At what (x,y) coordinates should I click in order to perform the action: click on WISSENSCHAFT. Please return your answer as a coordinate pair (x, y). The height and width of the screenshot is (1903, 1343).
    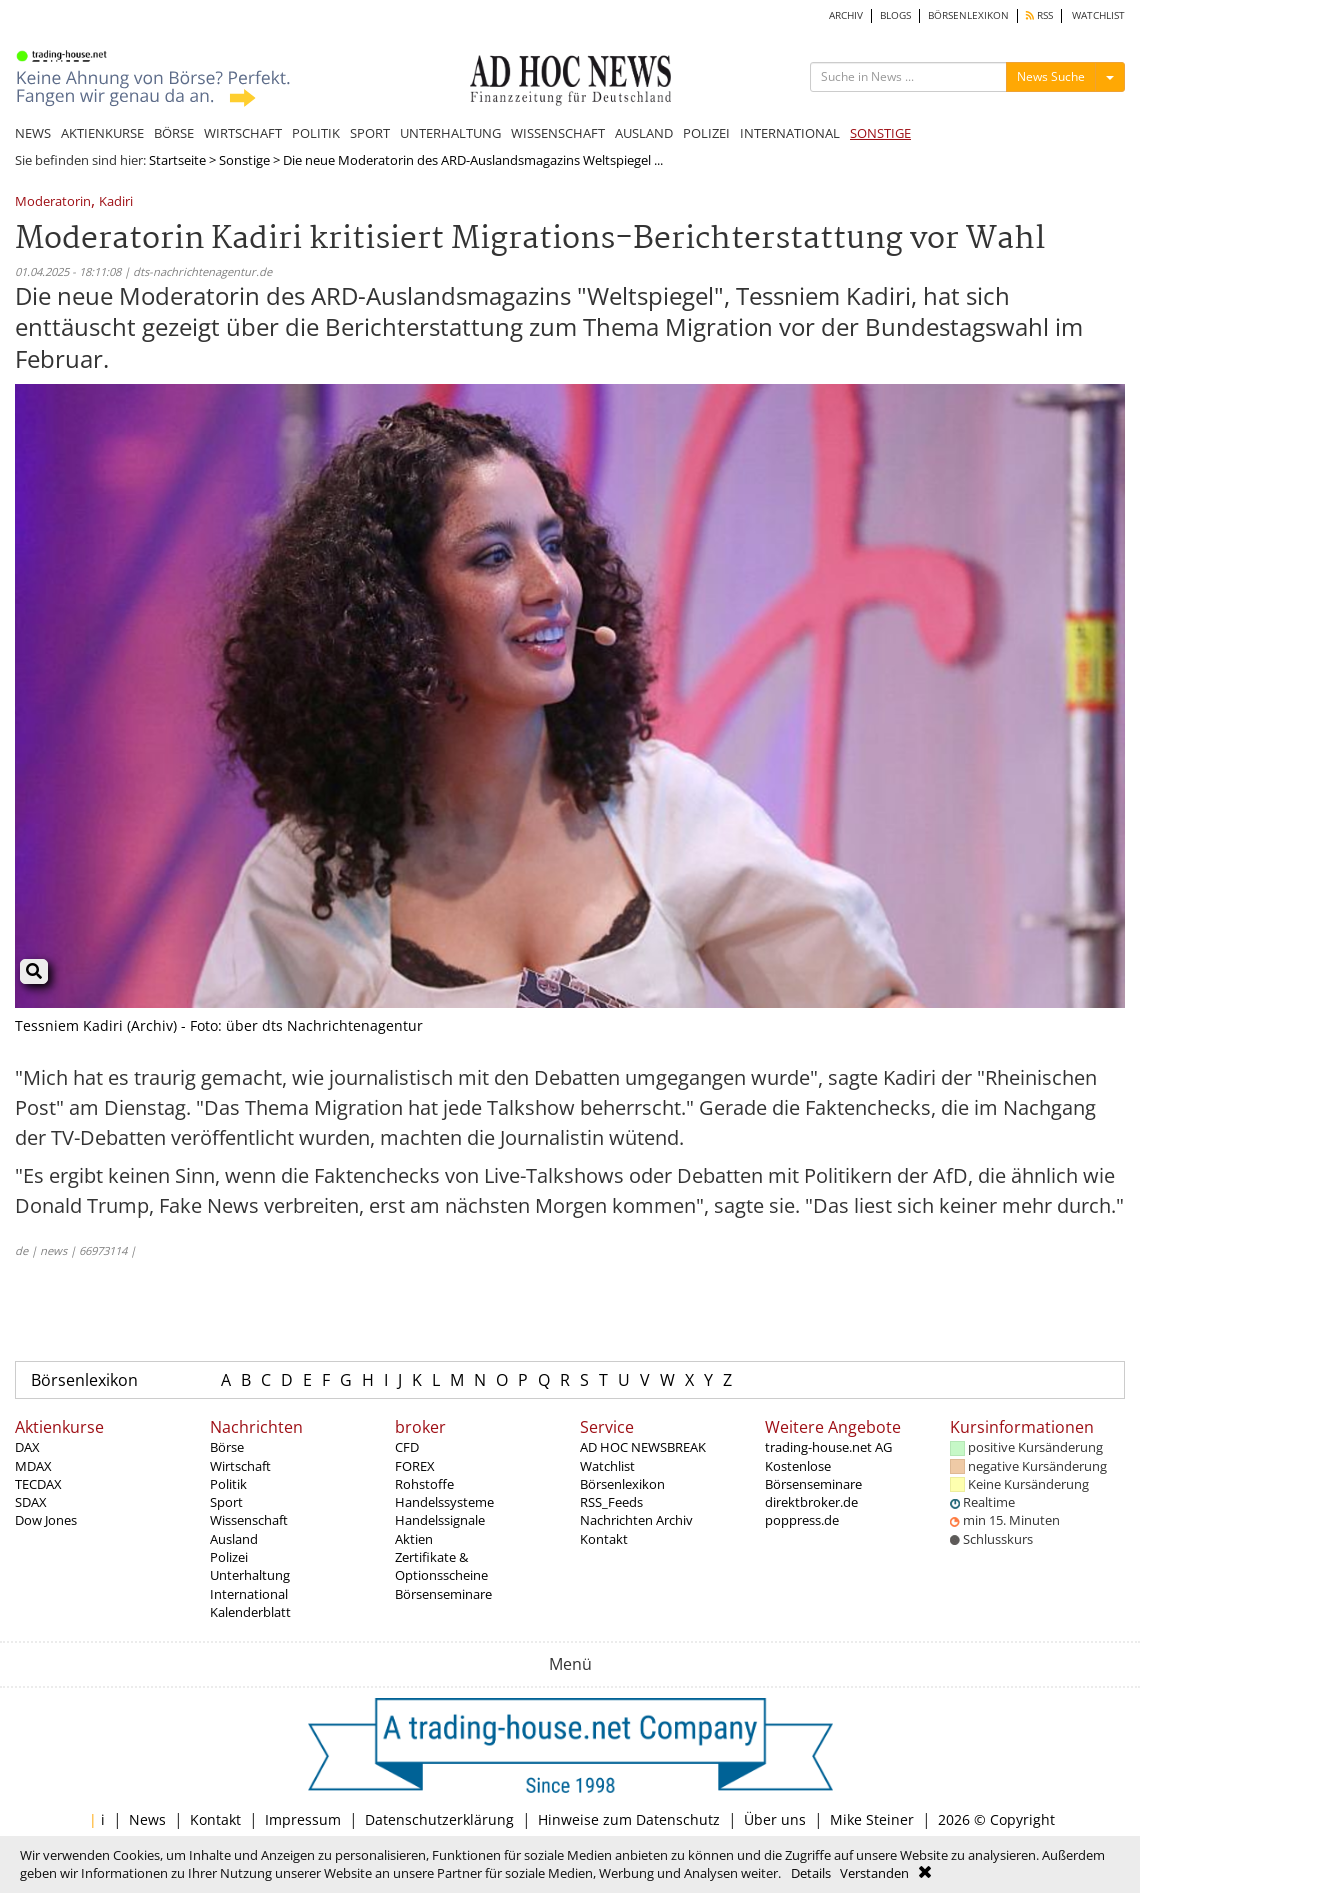
    Looking at the image, I should click on (558, 133).